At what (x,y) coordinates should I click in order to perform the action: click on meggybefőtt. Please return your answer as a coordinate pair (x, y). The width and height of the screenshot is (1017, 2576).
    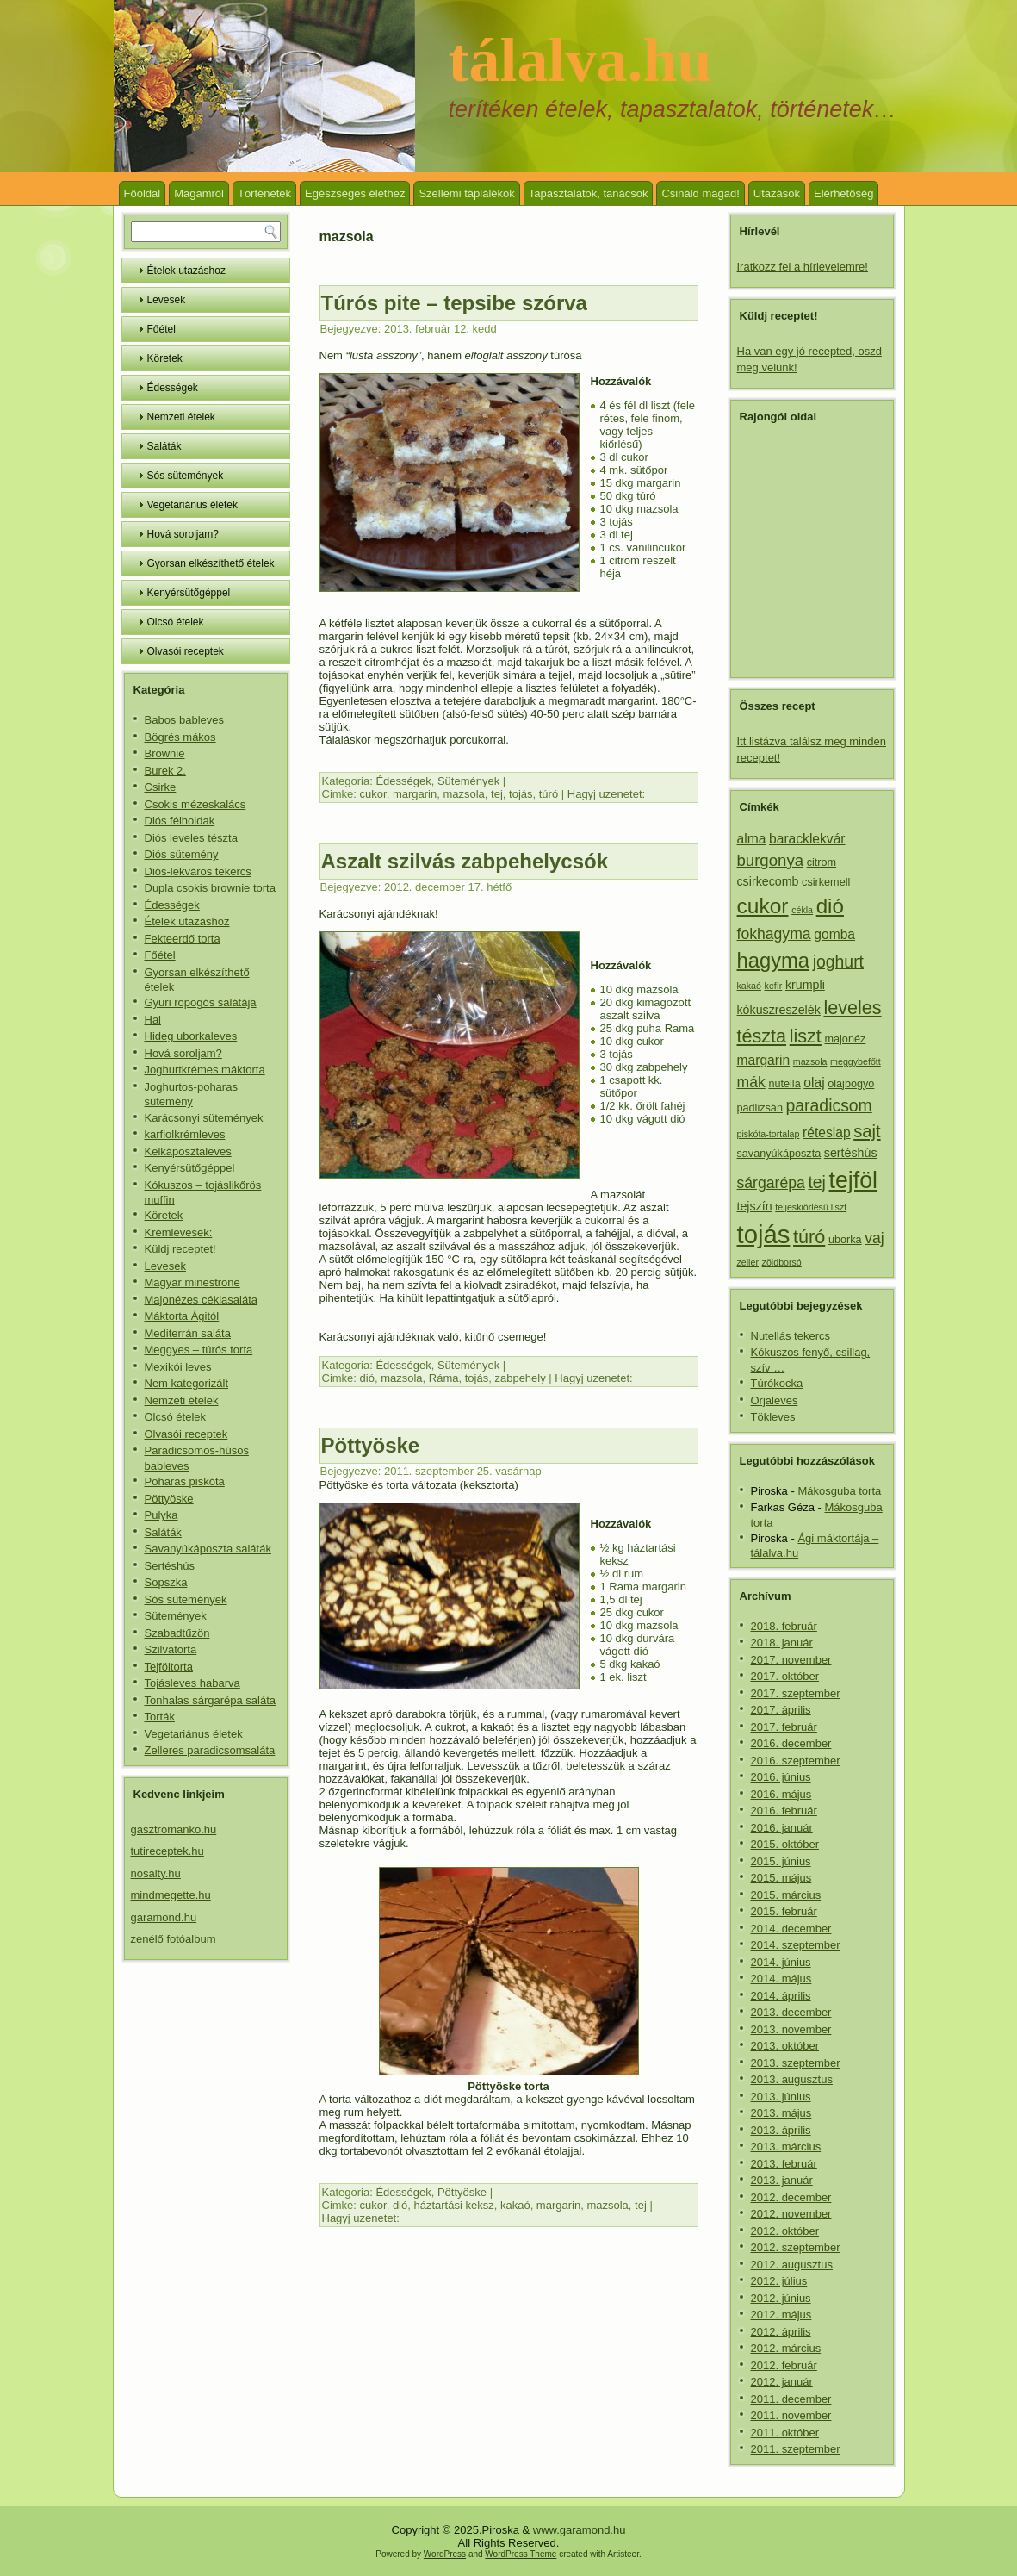
    Looking at the image, I should click on (855, 1061).